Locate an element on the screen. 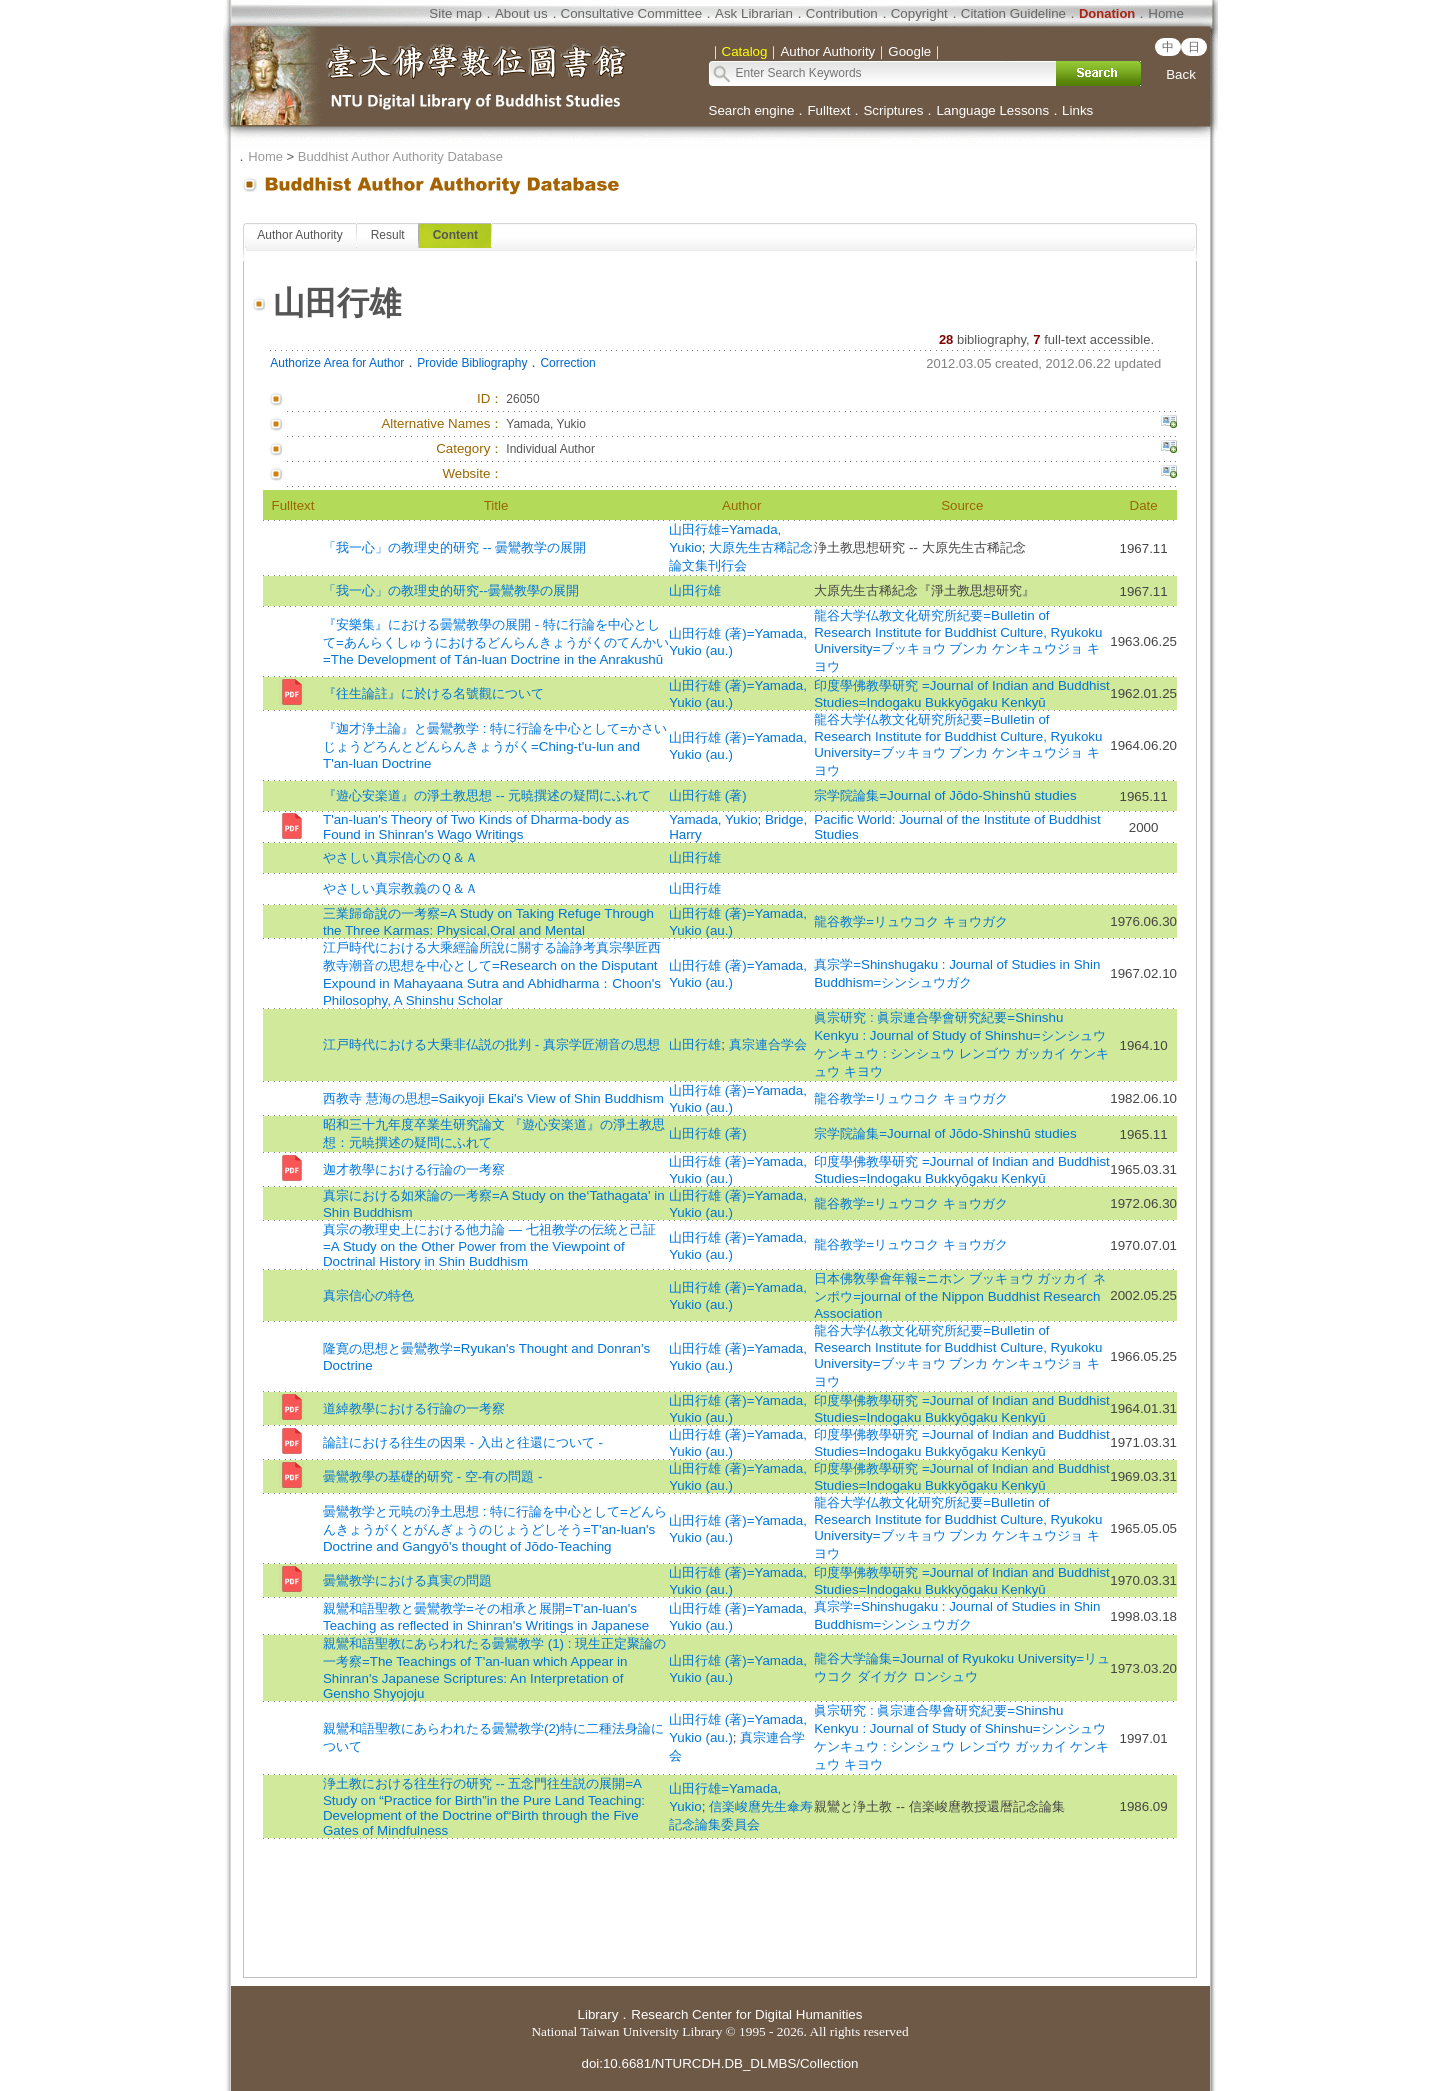  西教寺 慧海の思想=Saikyoji Ekai's View of Shin Buddhism is located at coordinates (493, 1098).